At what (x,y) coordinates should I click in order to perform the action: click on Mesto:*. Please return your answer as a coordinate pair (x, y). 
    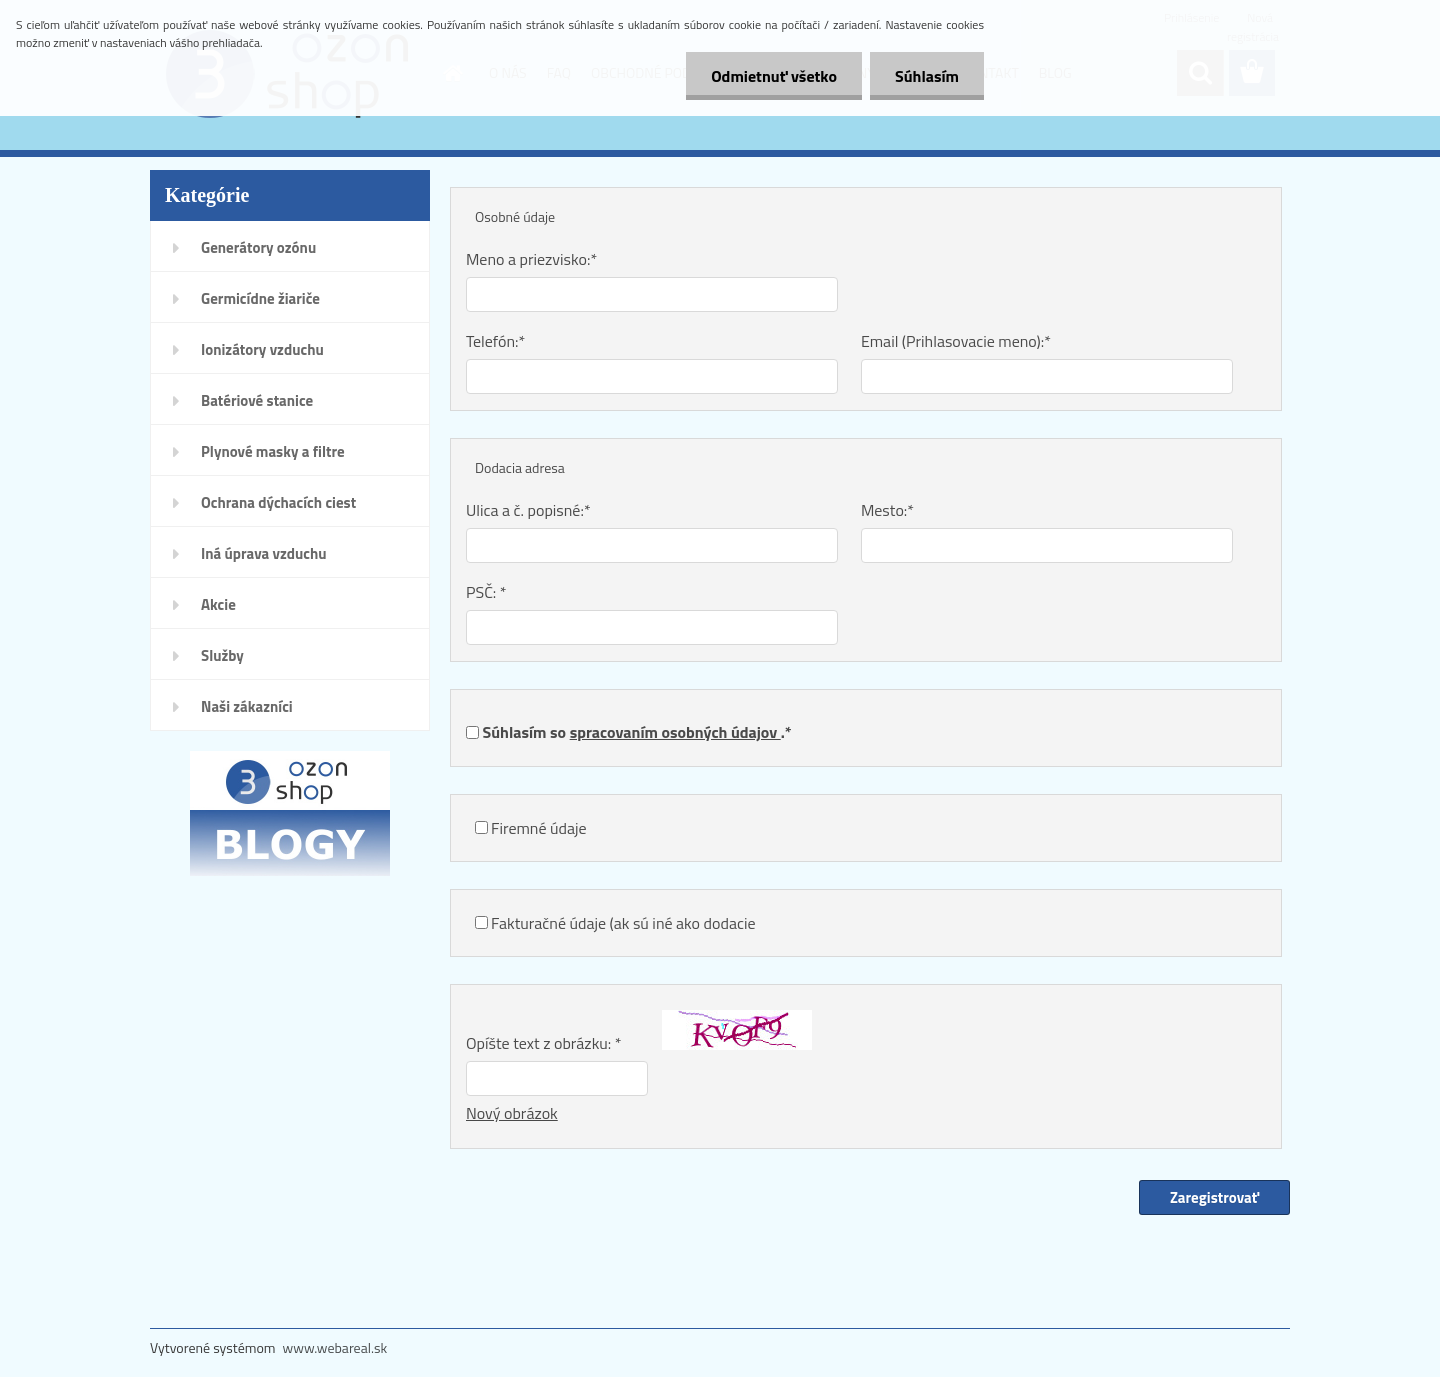
    Looking at the image, I should click on (887, 510).